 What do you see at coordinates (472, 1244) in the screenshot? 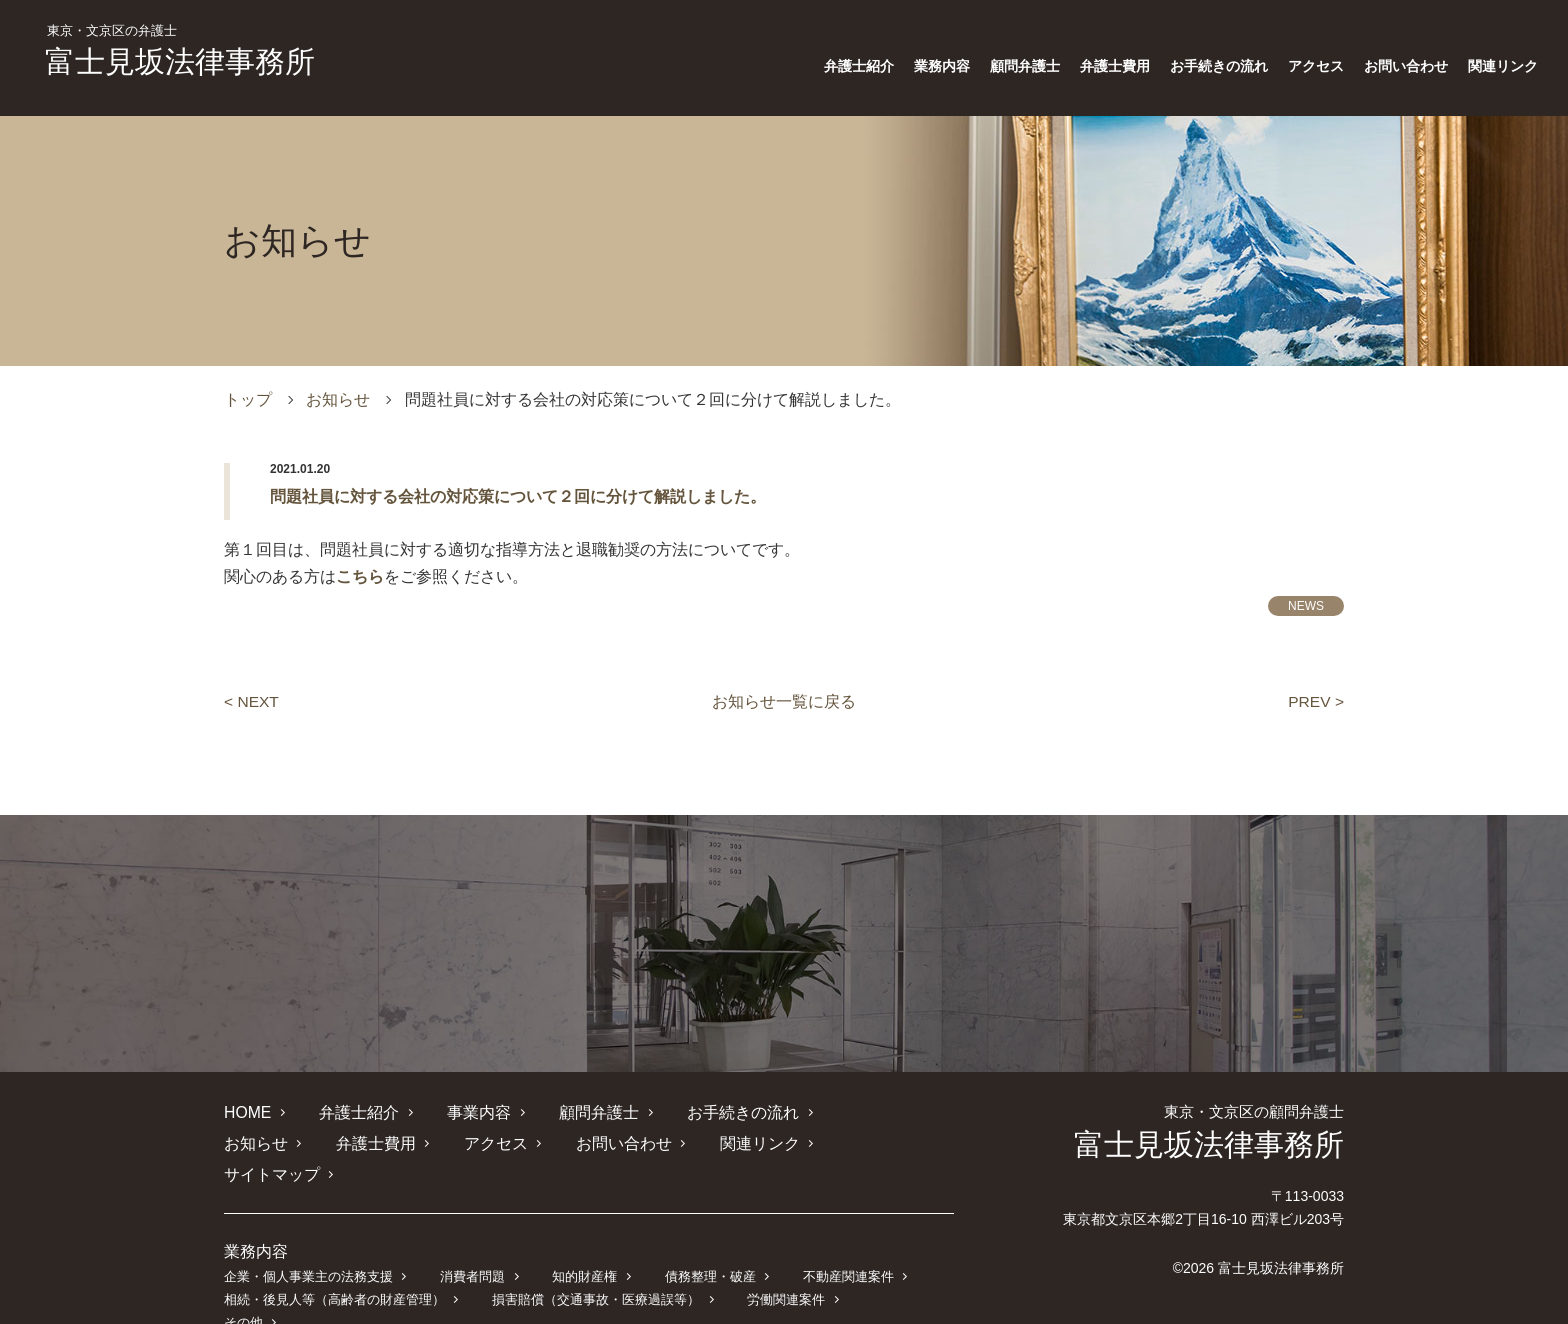
I see `消費者問題` at bounding box center [472, 1244].